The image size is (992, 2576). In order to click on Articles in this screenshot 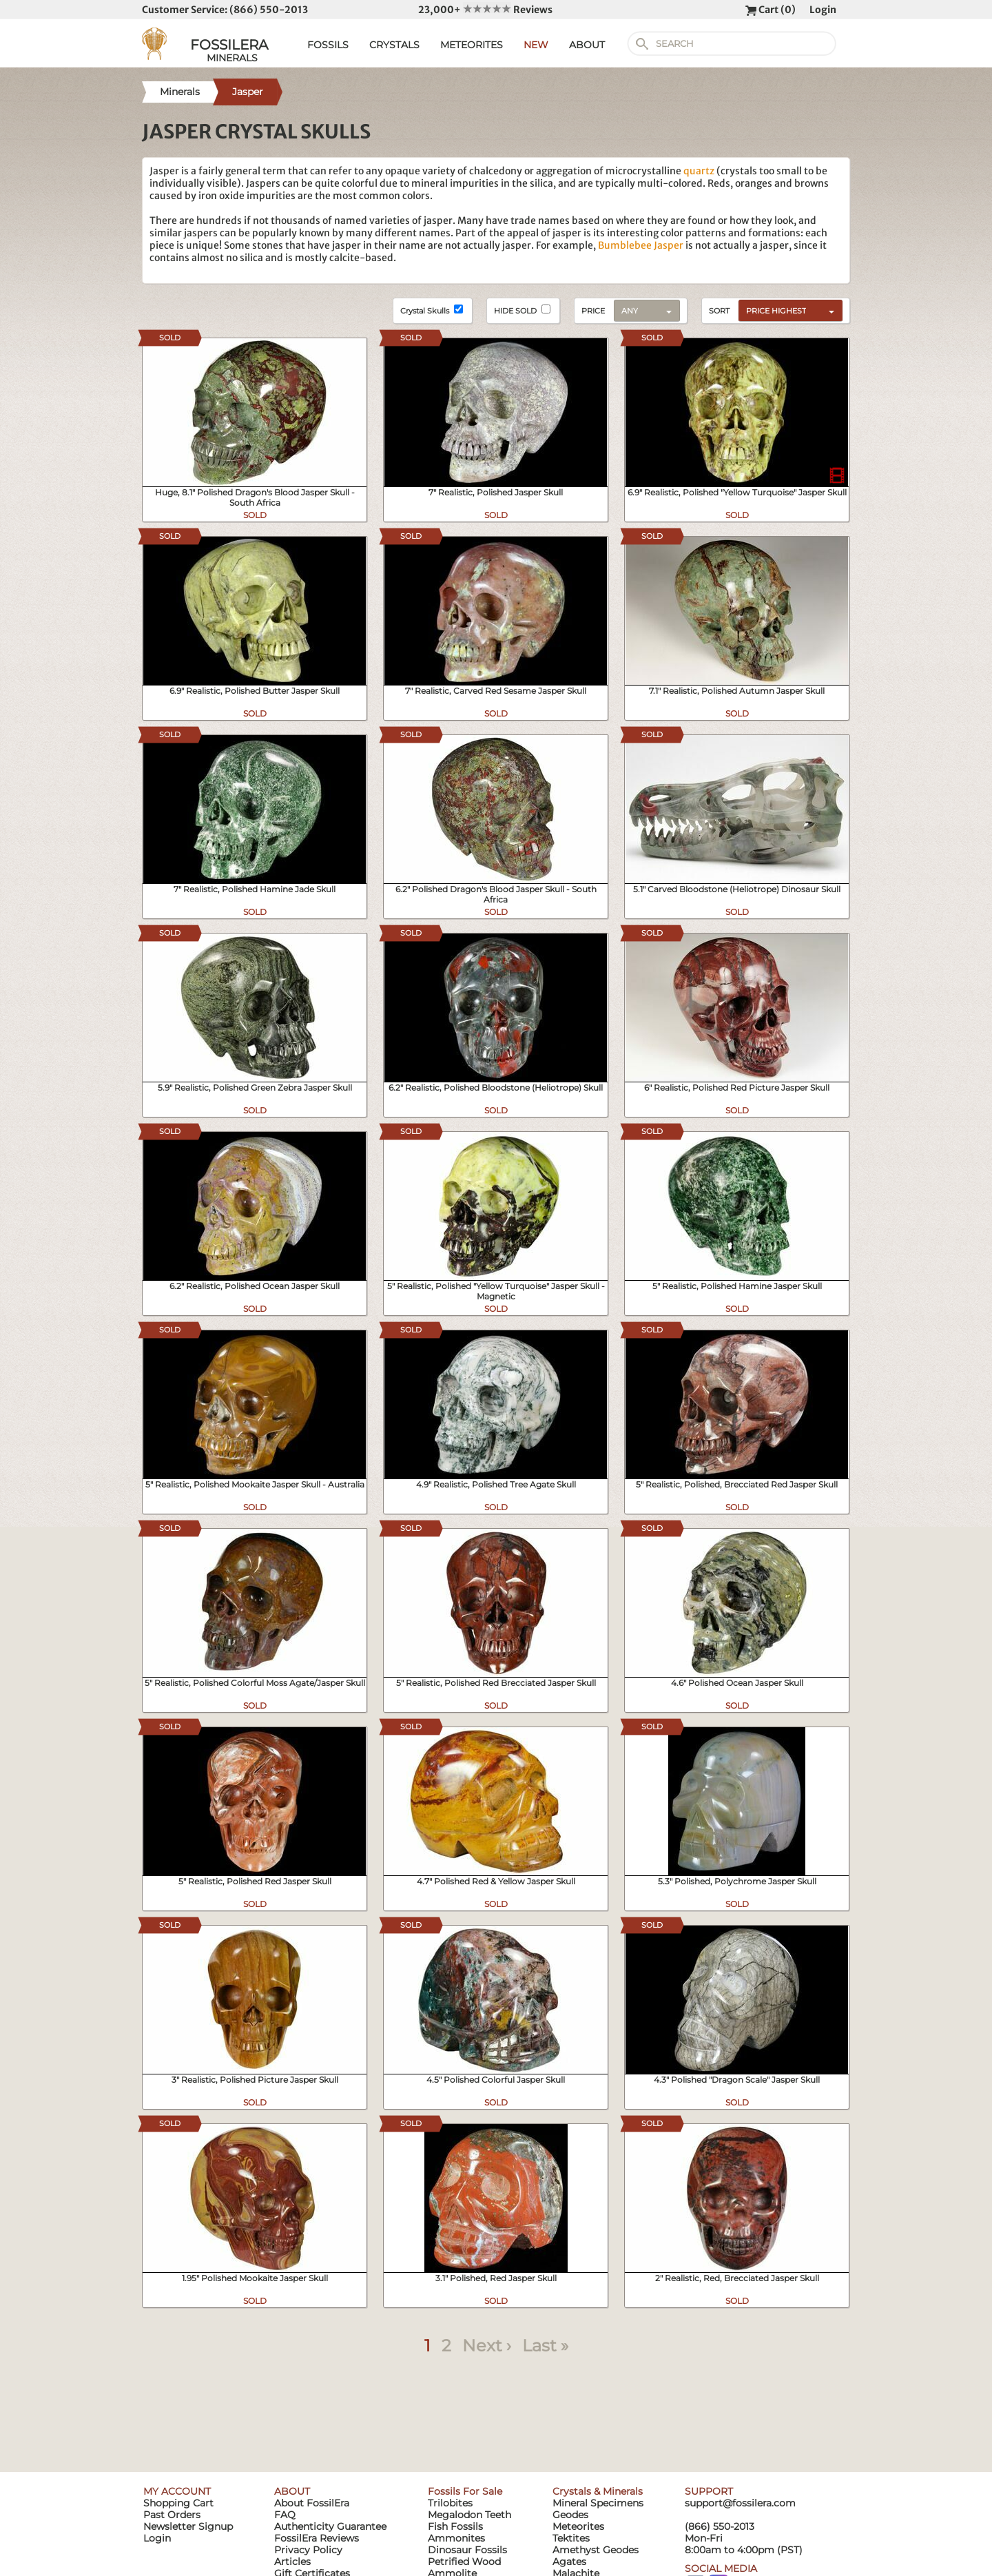, I will do `click(292, 2561)`.